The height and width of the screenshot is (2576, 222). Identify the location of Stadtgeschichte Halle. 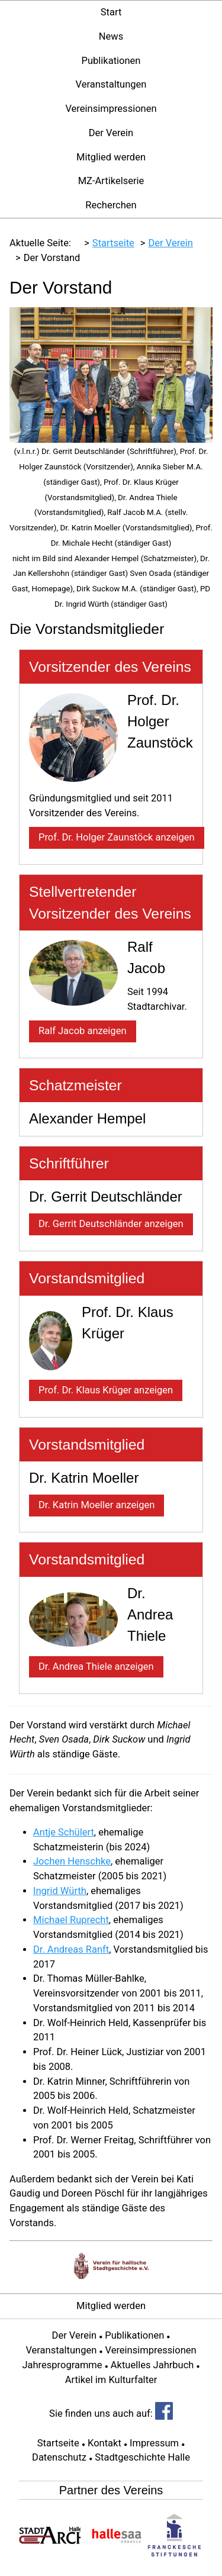
(142, 2457).